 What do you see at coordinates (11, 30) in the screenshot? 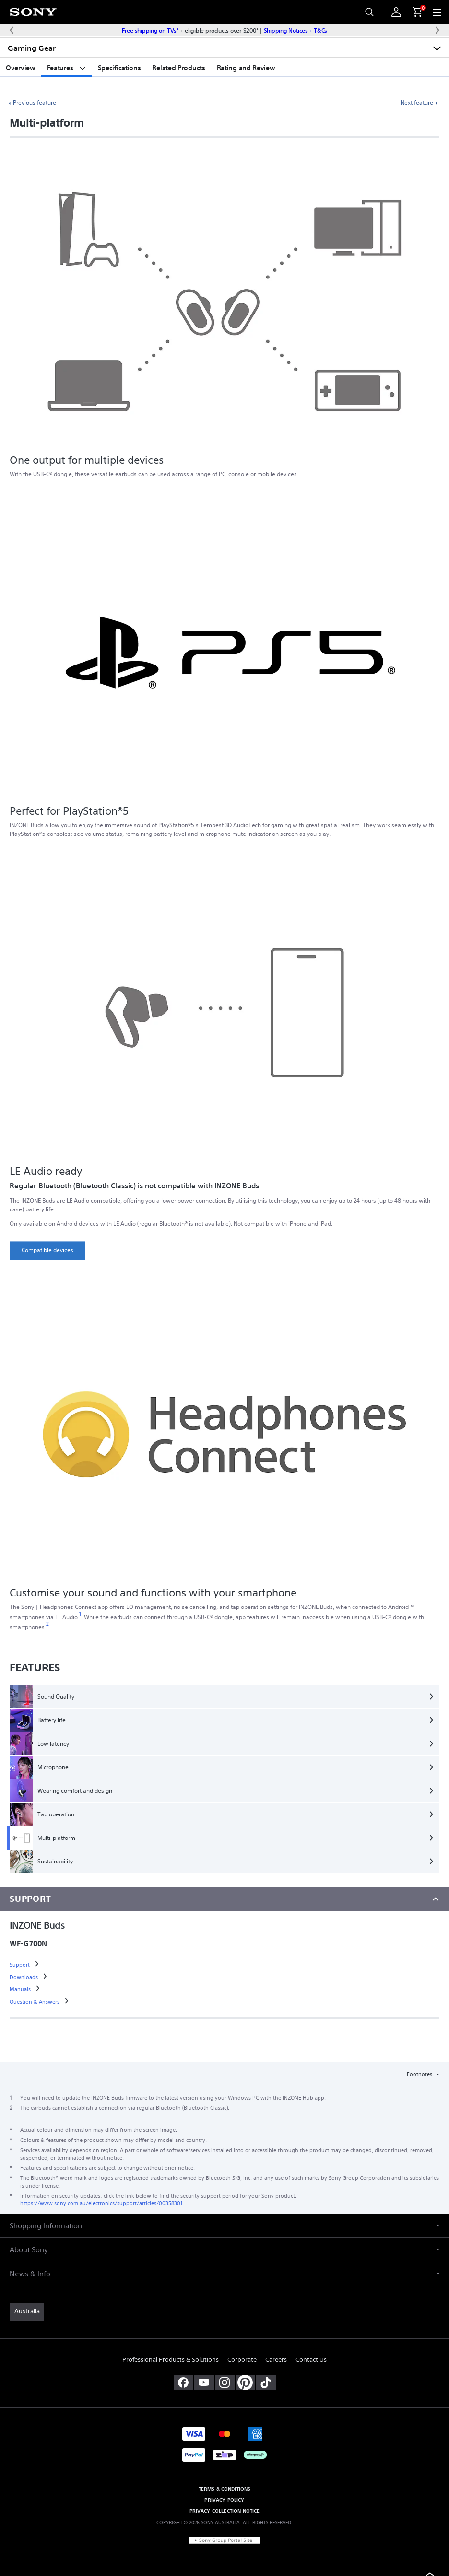
I see `[Previous message]` at bounding box center [11, 30].